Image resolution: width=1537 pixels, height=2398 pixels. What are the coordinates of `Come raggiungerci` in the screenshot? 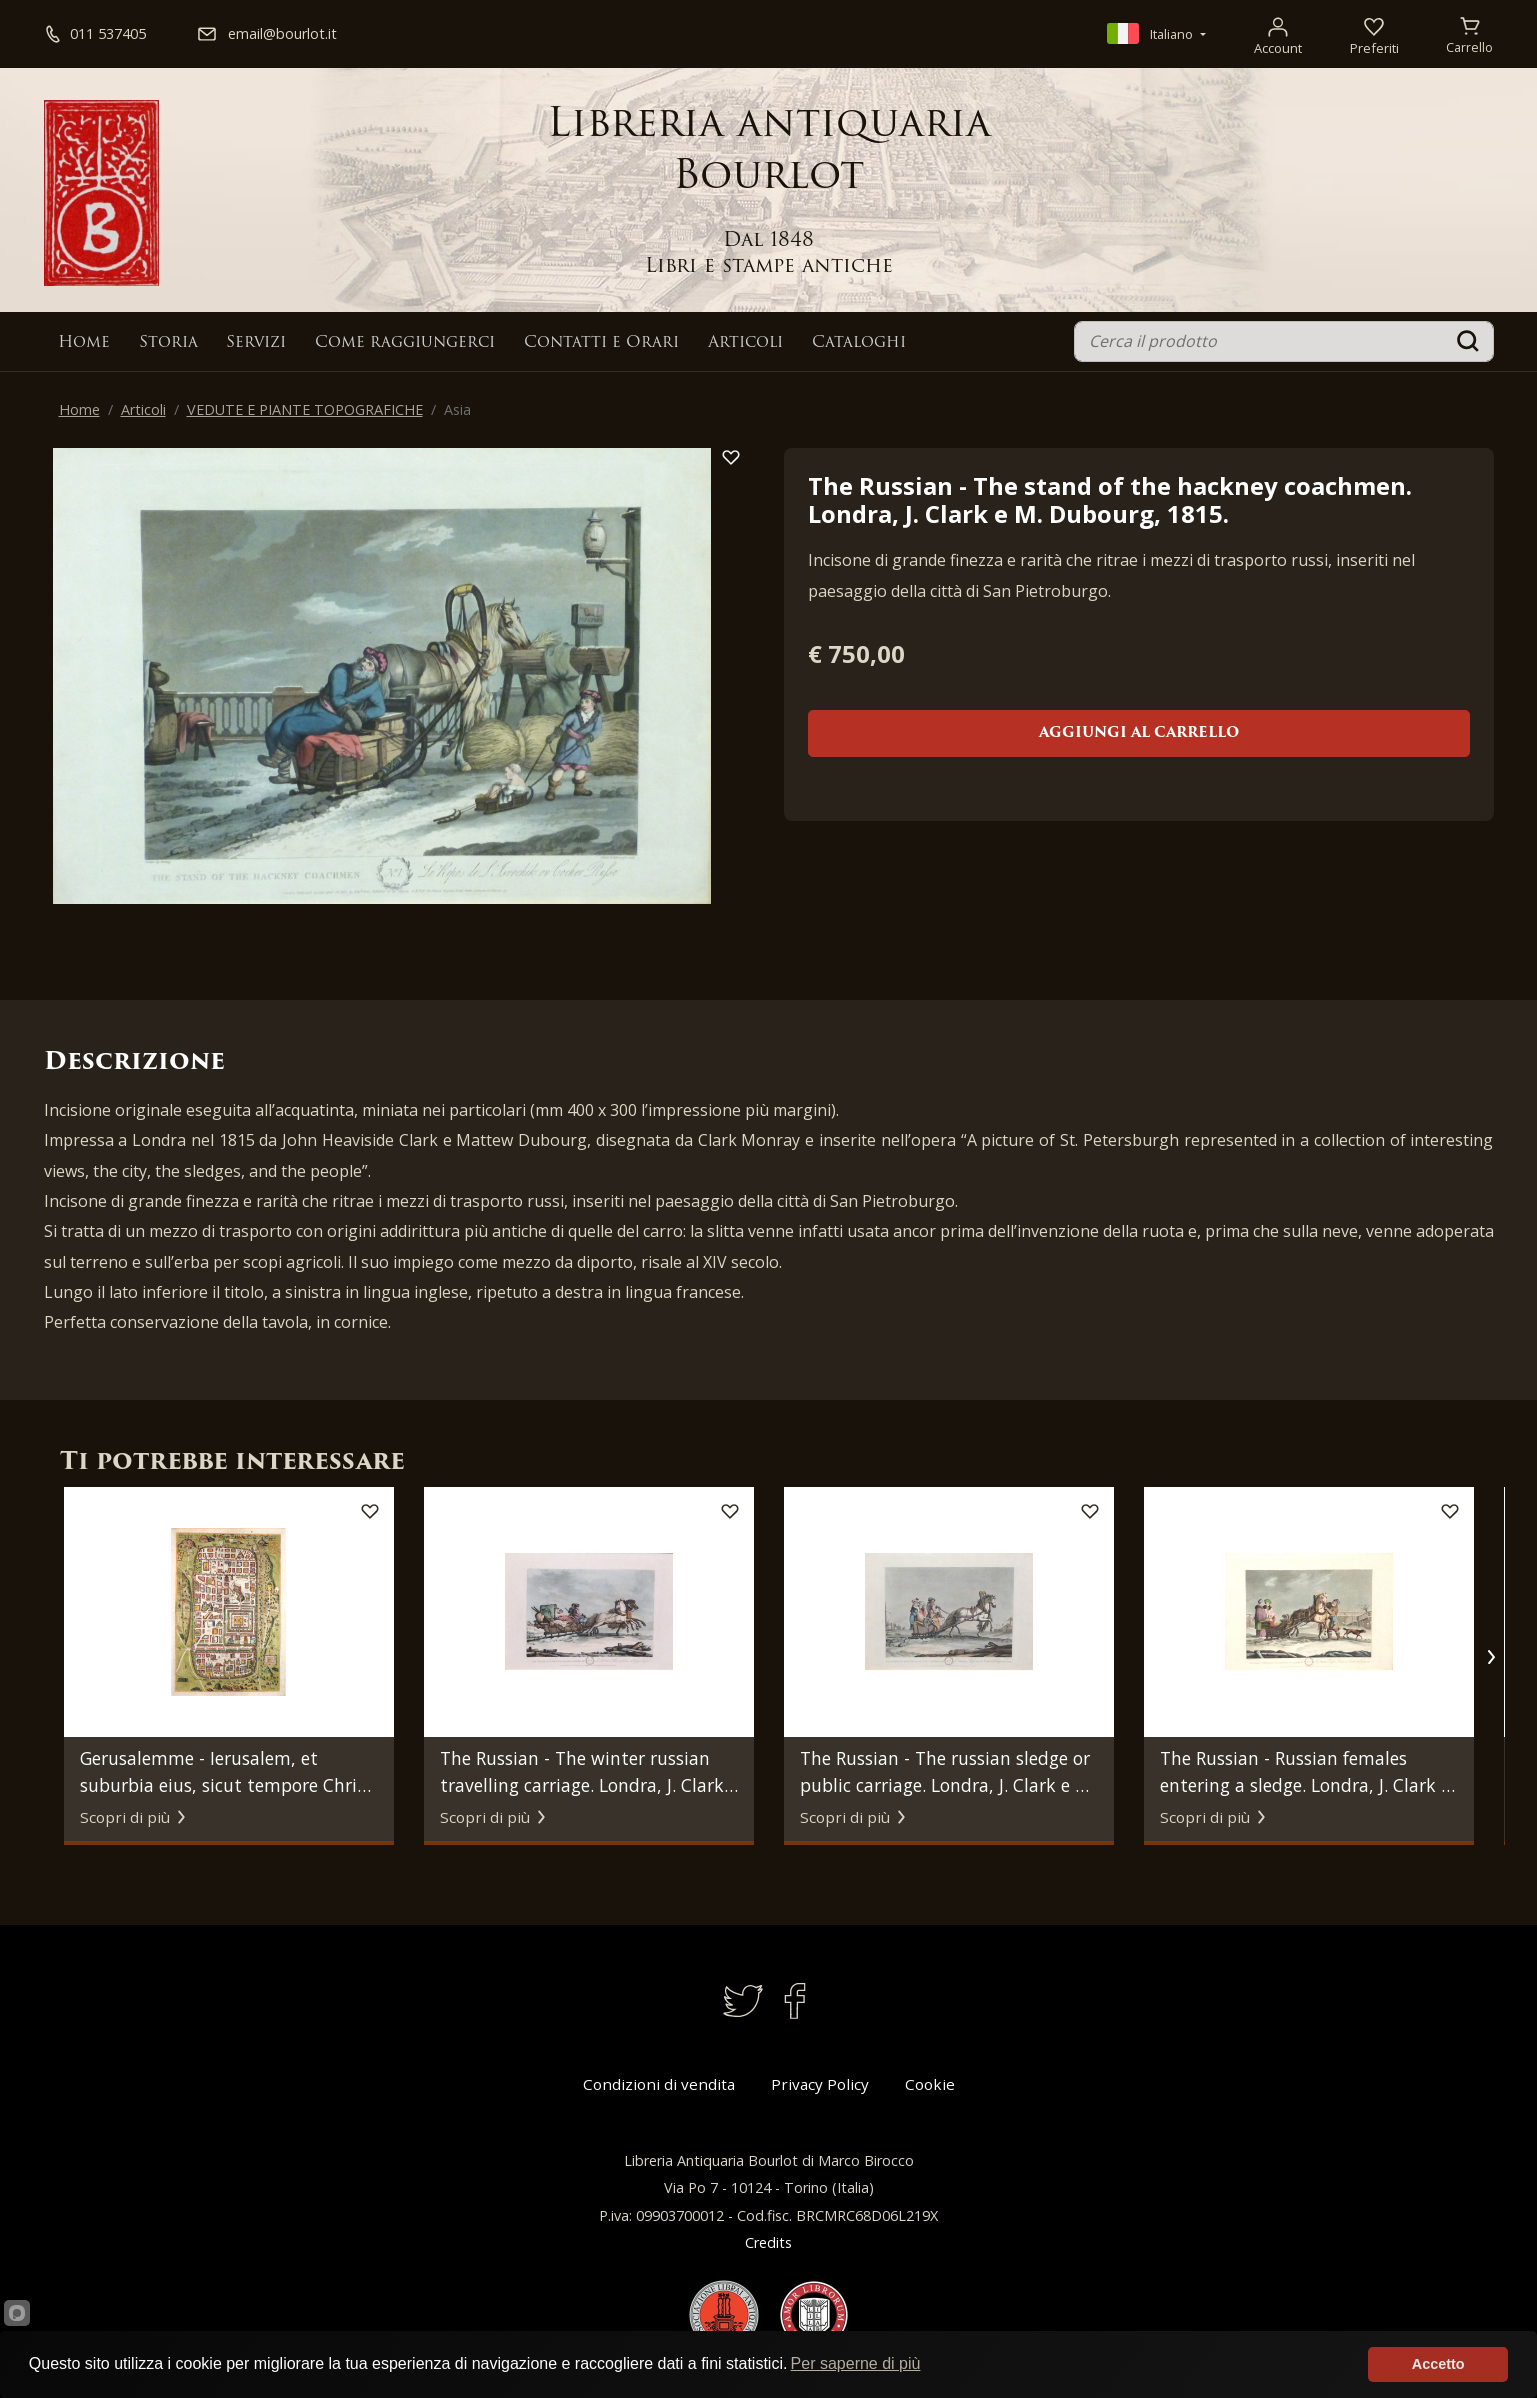 It's located at (405, 343).